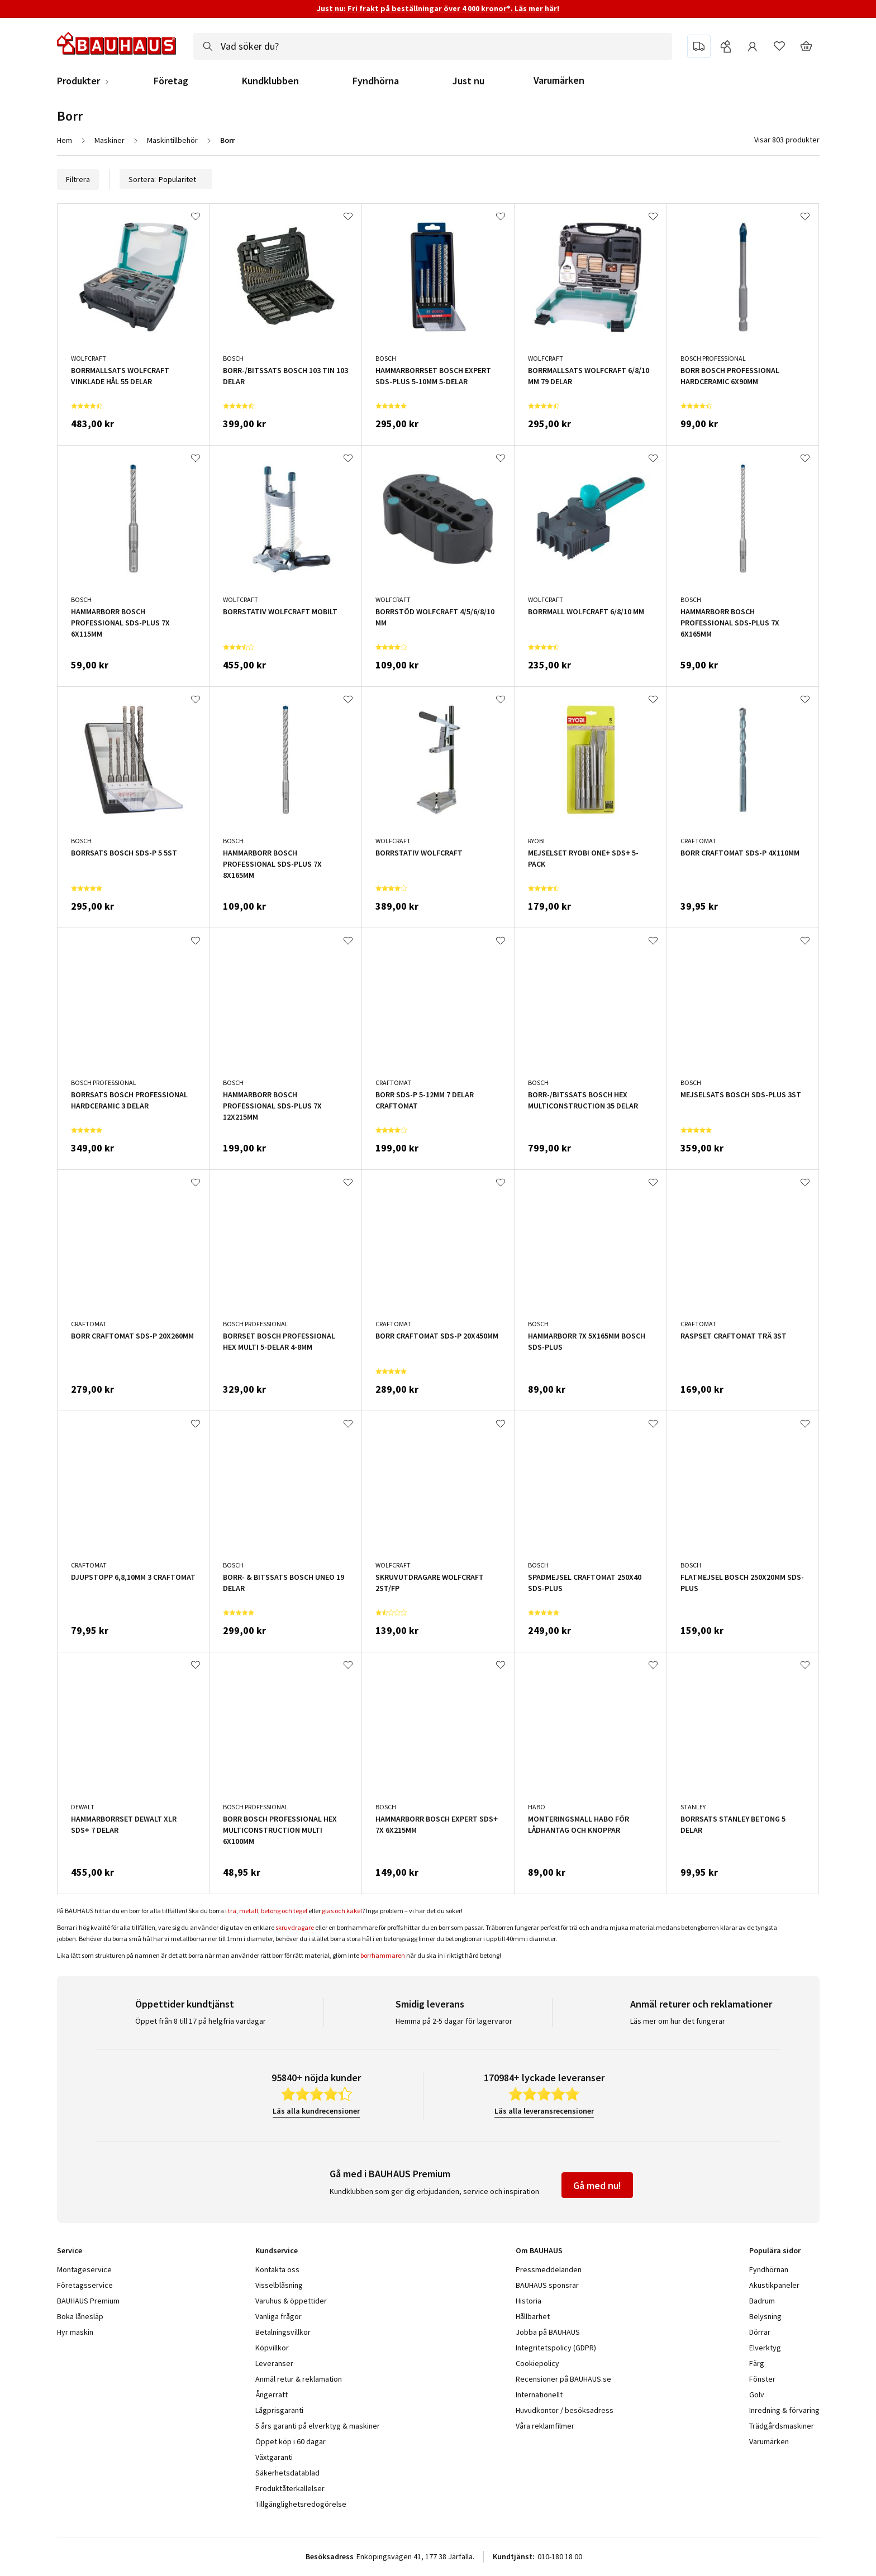  I want to click on Fyndhörna, so click(376, 81).